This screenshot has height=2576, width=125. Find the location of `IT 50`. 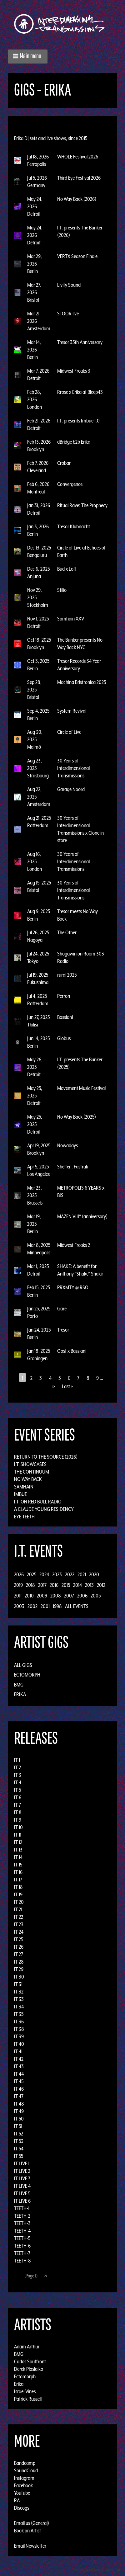

IT 50 is located at coordinates (19, 2119).